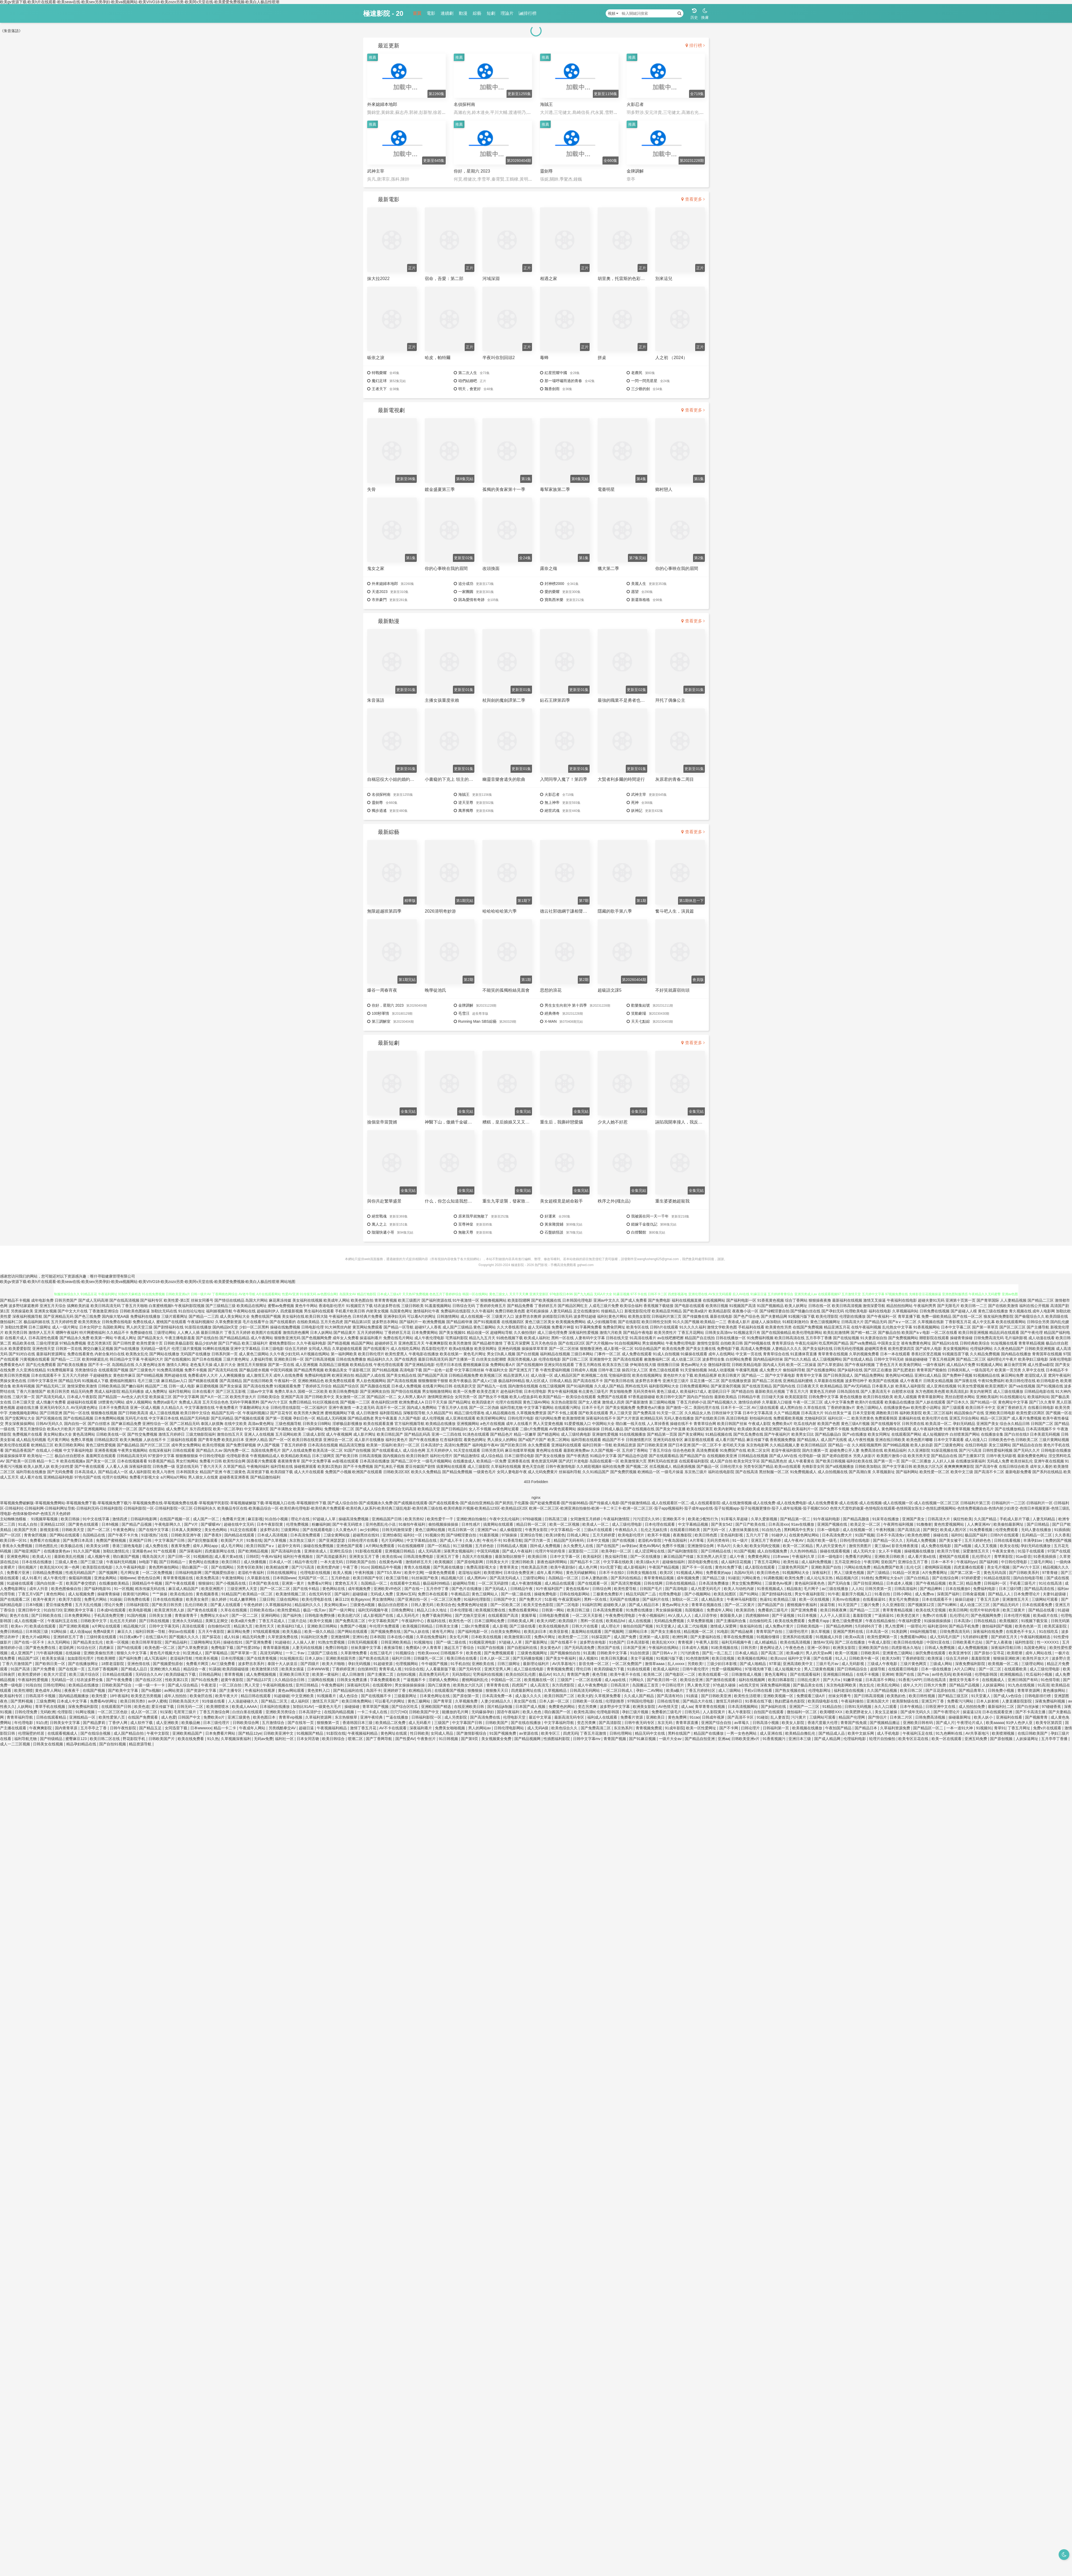  What do you see at coordinates (800, 1739) in the screenshot?
I see `亚洲日本三级` at bounding box center [800, 1739].